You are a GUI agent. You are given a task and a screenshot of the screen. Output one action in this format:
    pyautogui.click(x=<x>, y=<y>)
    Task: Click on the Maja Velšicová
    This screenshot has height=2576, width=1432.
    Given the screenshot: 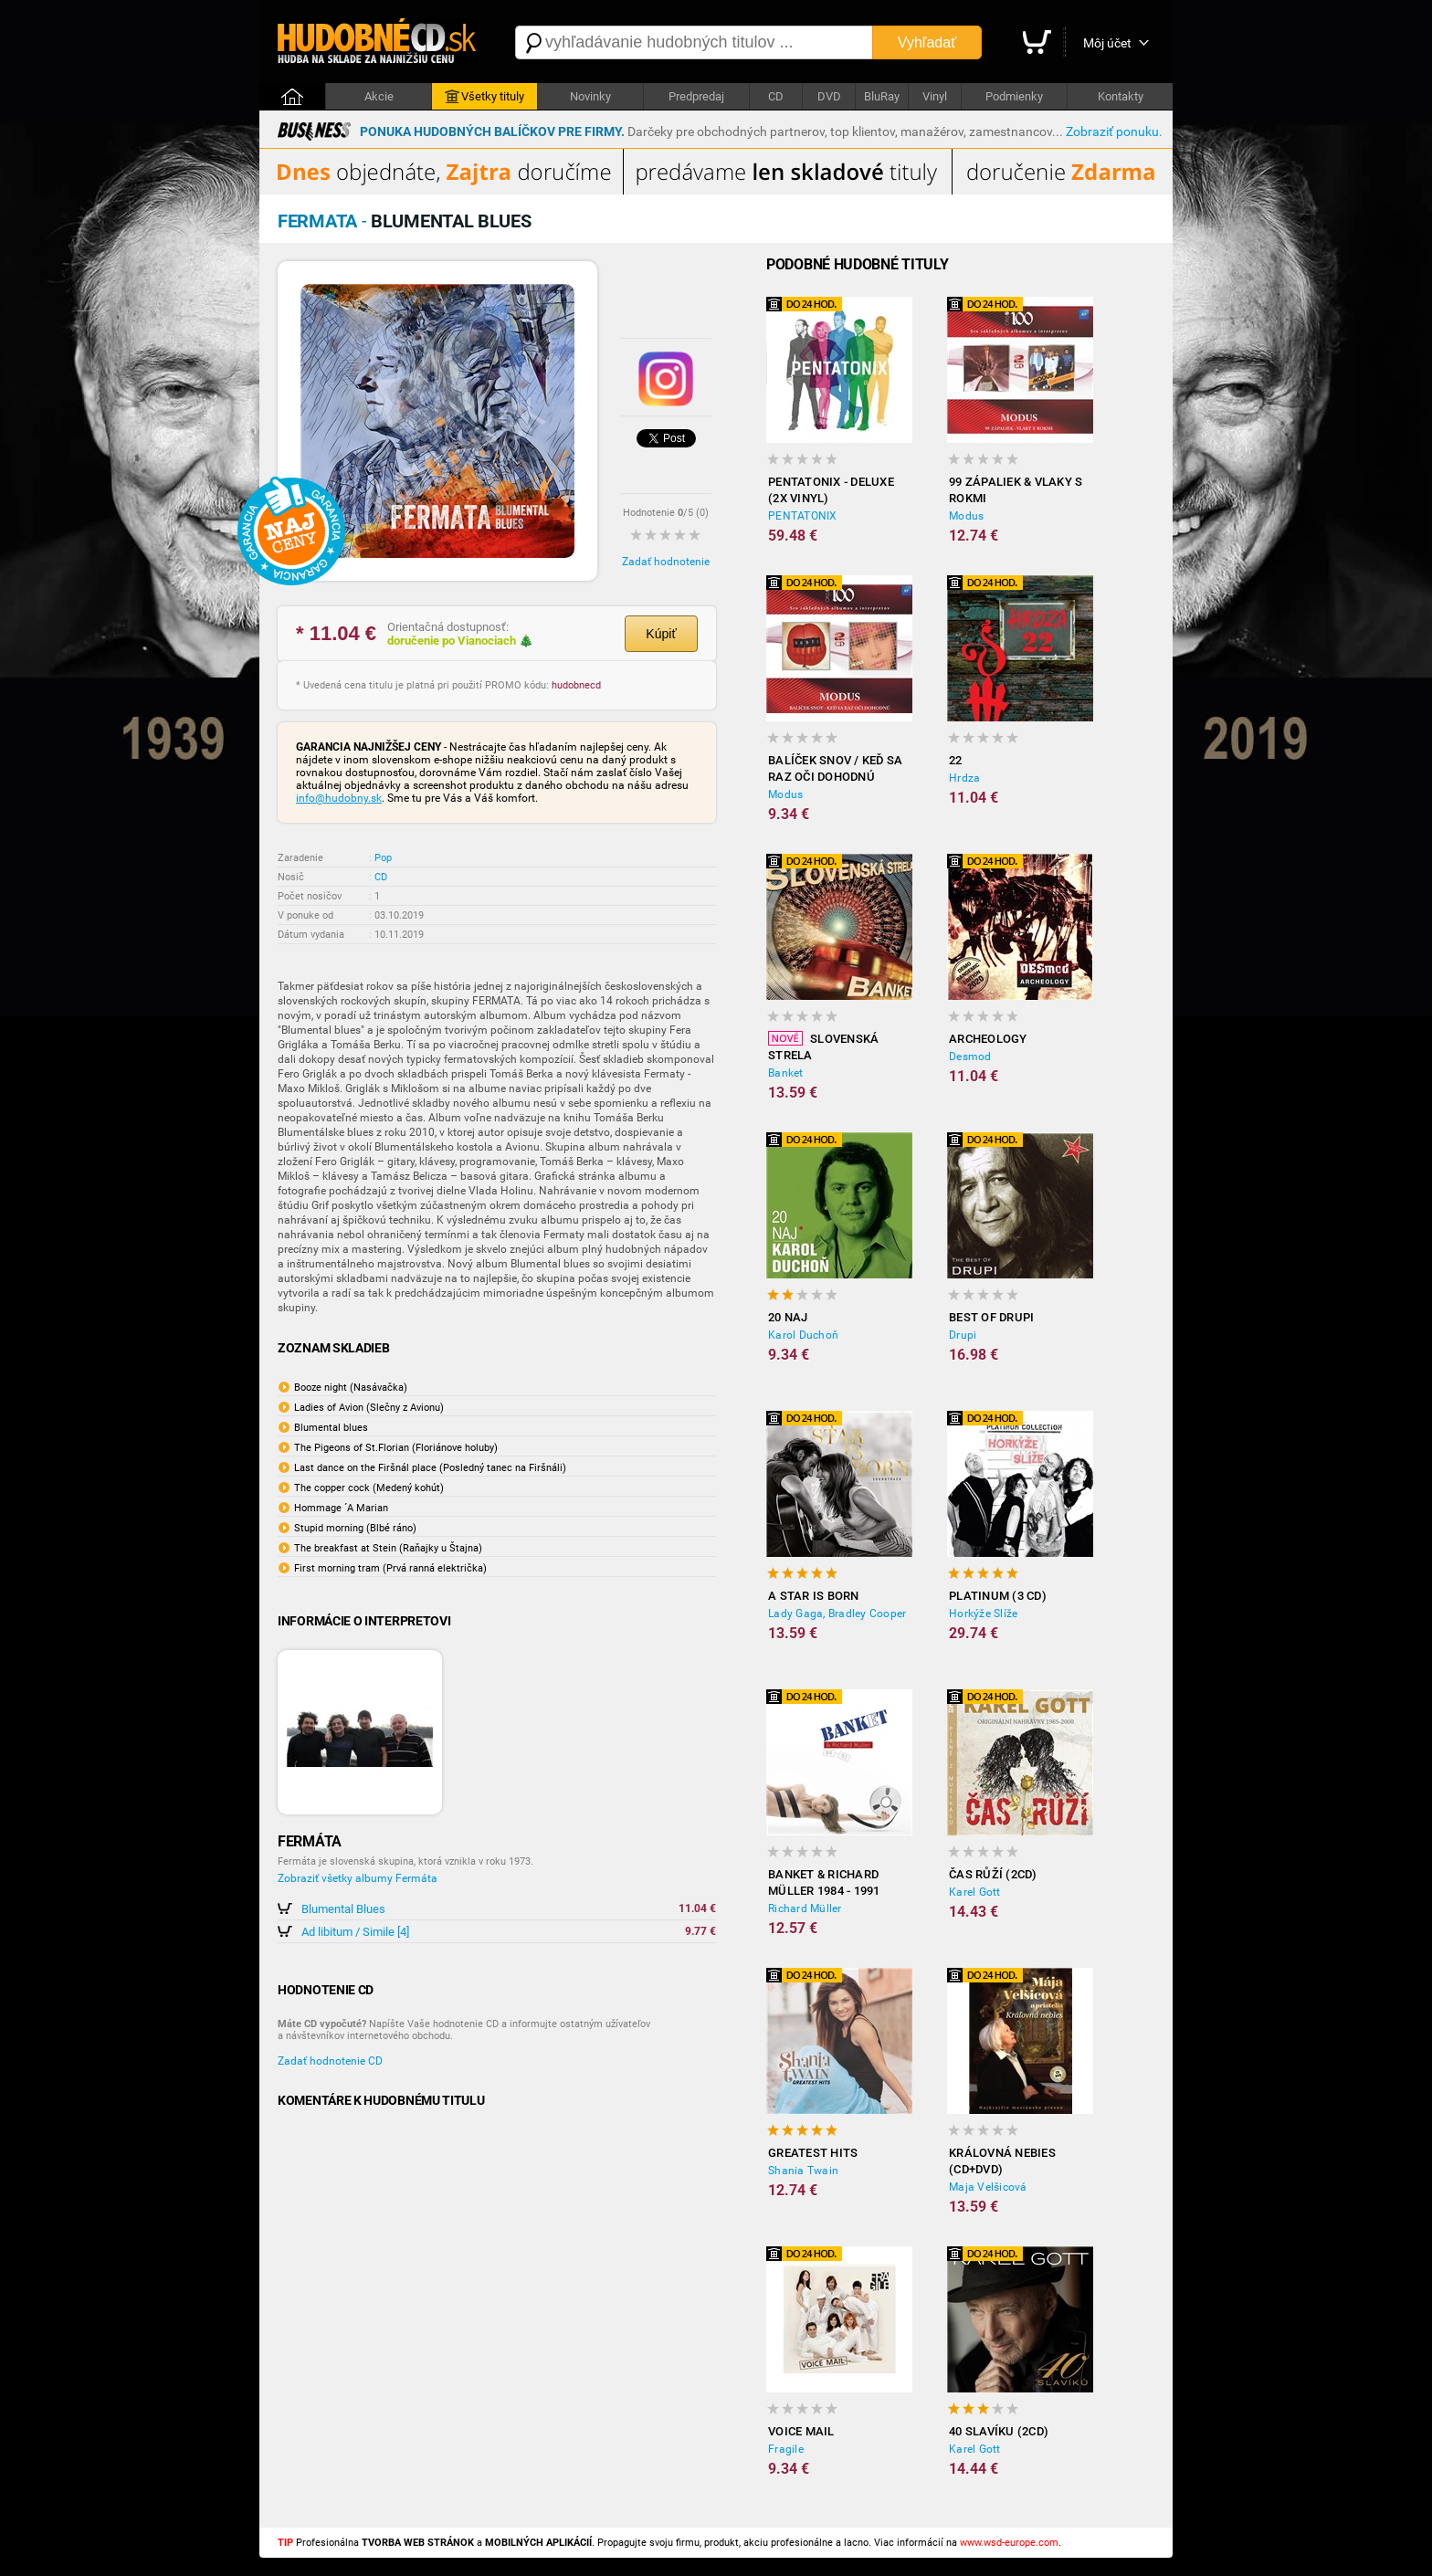 What is the action you would take?
    pyautogui.click(x=988, y=2187)
    